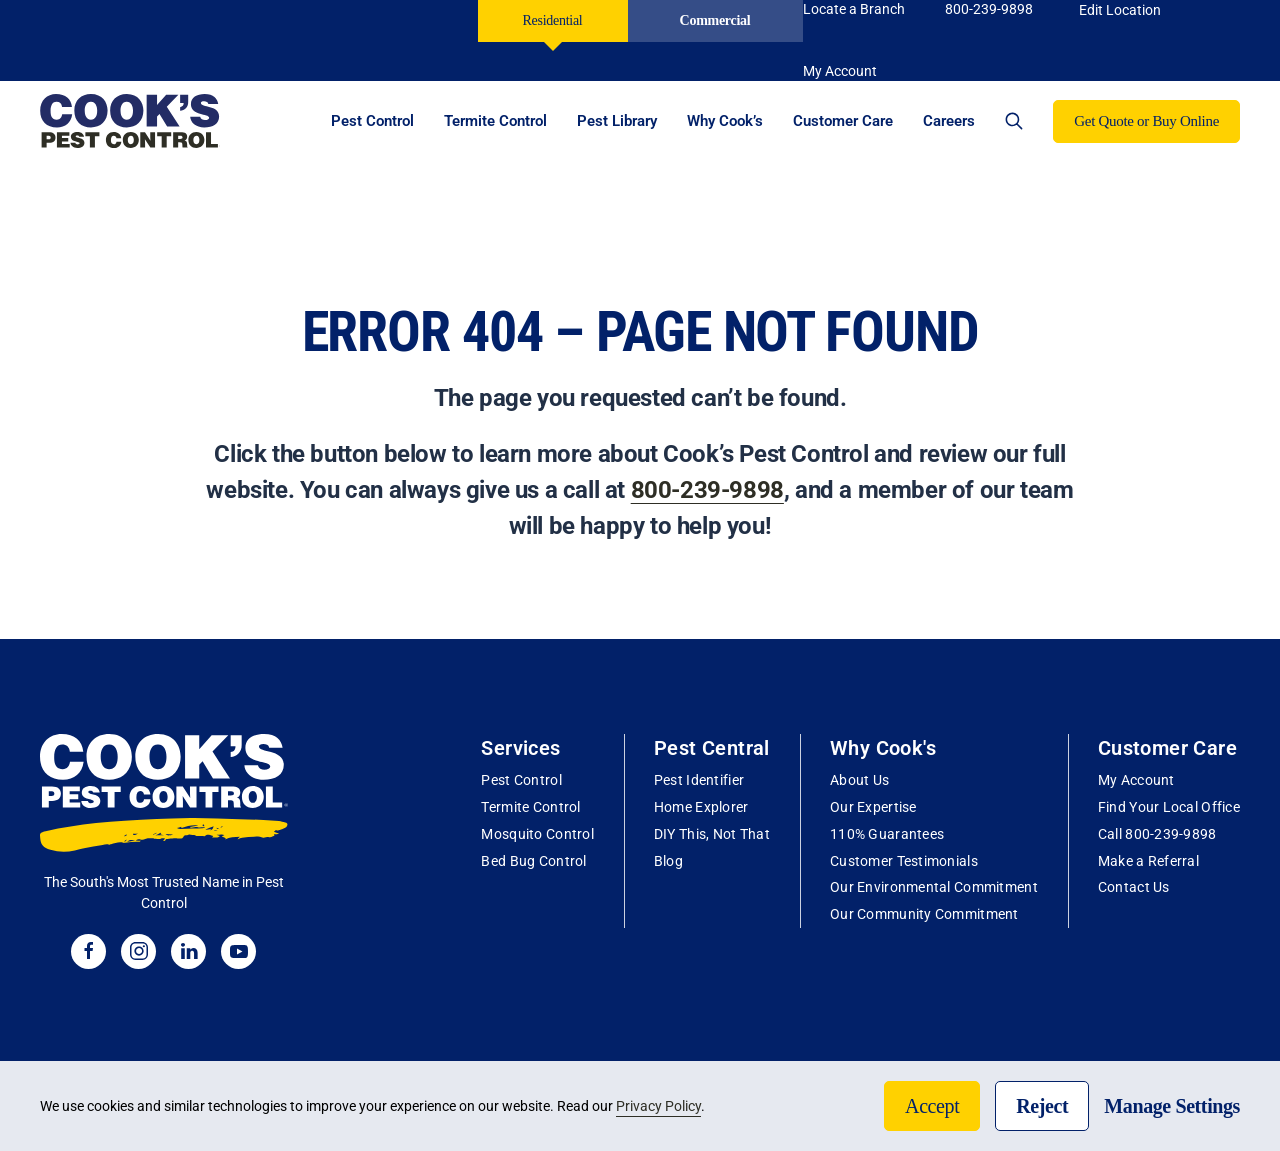 This screenshot has width=1280, height=1151. Describe the element at coordinates (712, 834) in the screenshot. I see `DIY This, Not That` at that location.